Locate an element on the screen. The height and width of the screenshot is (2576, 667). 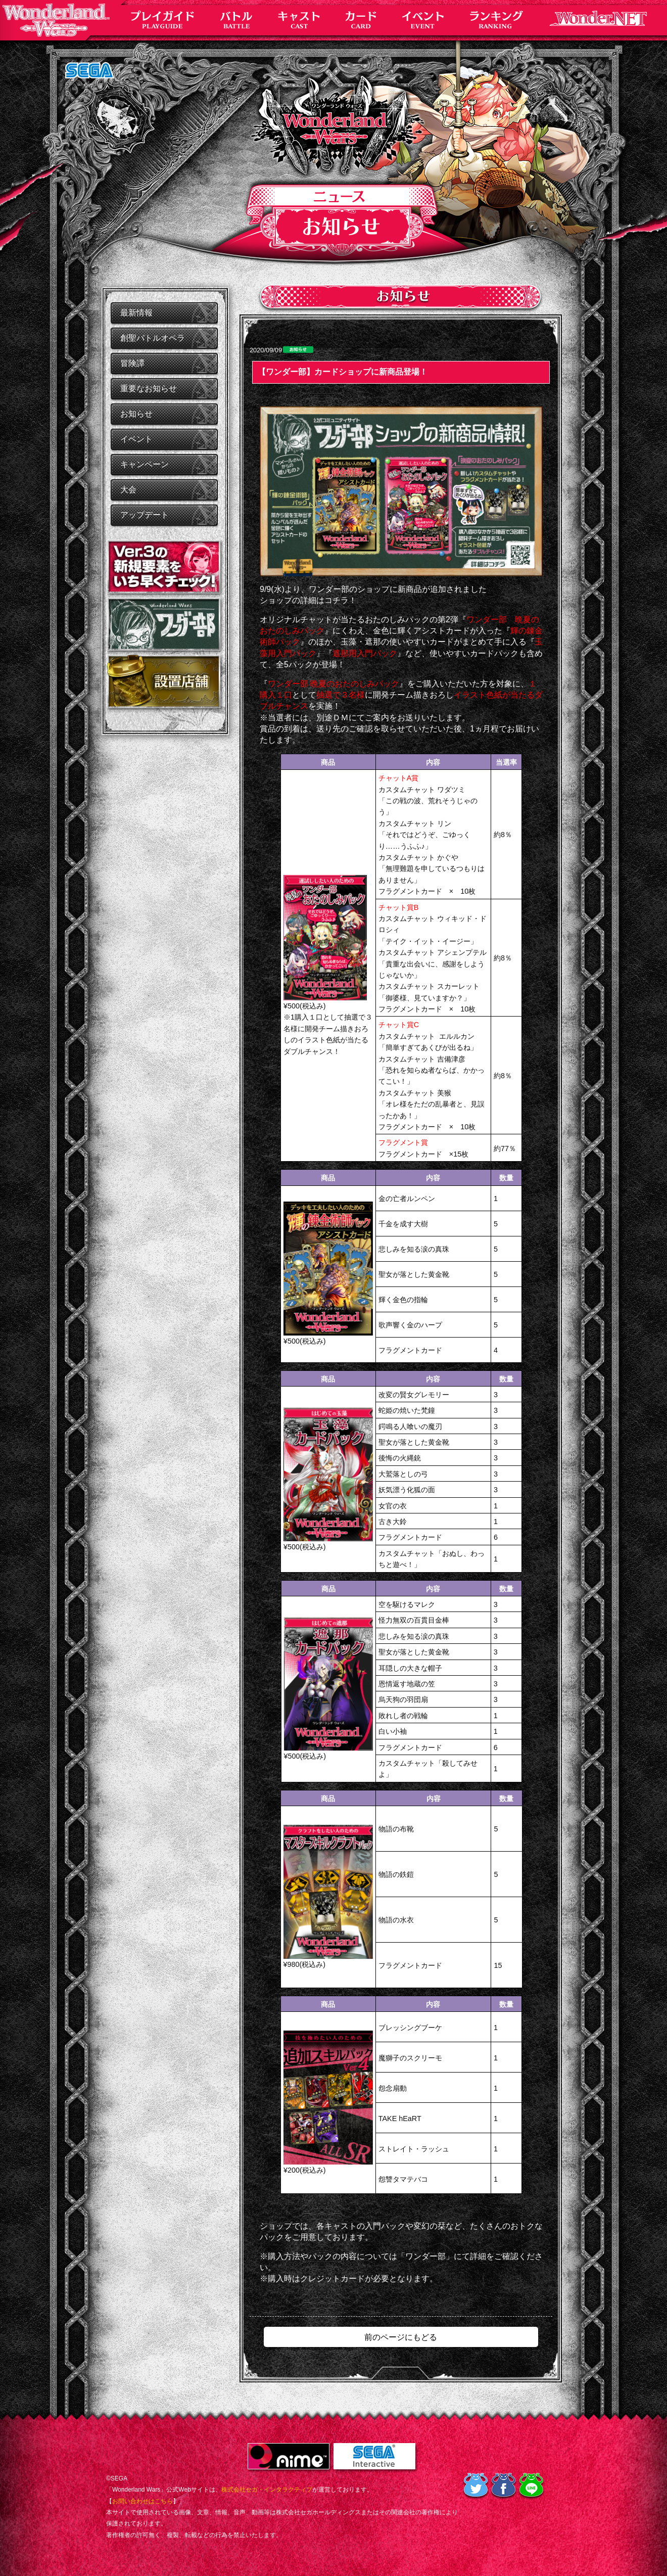
最新情報 is located at coordinates (136, 312).